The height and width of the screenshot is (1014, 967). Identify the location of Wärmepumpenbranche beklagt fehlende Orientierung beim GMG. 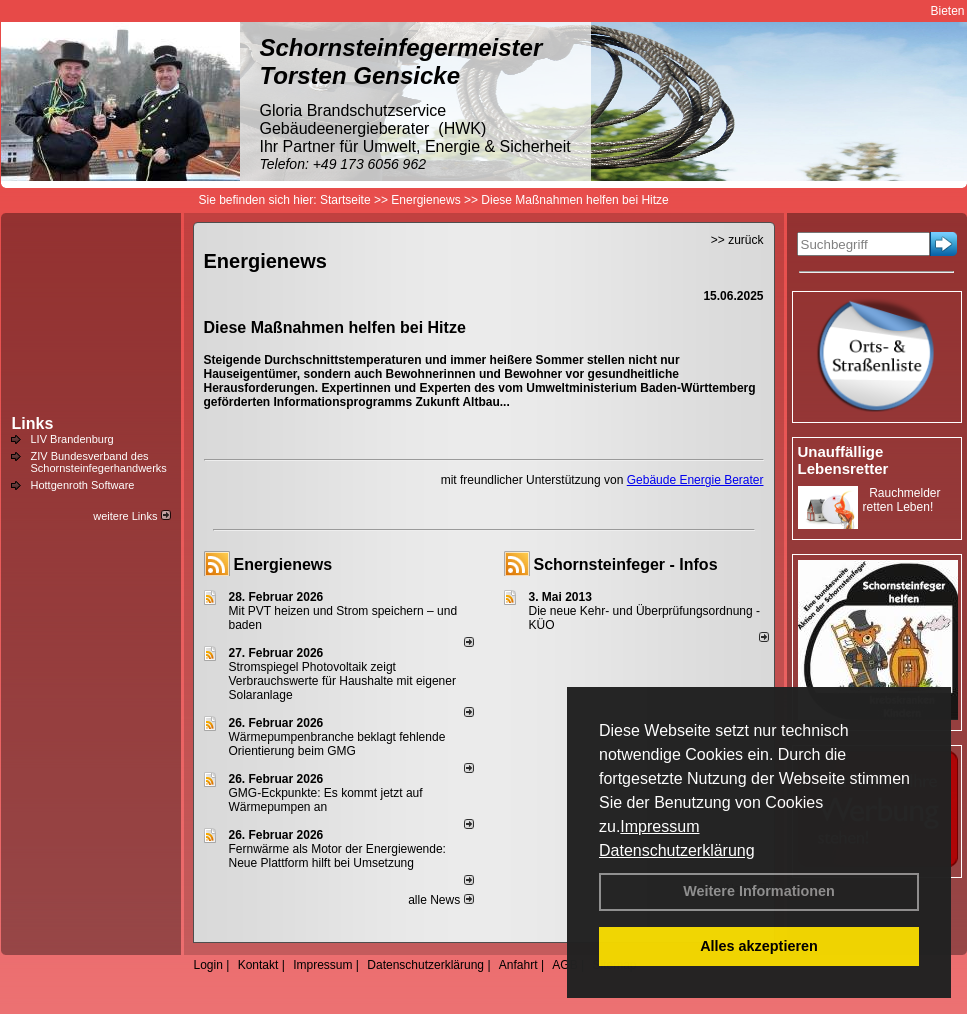
(337, 744).